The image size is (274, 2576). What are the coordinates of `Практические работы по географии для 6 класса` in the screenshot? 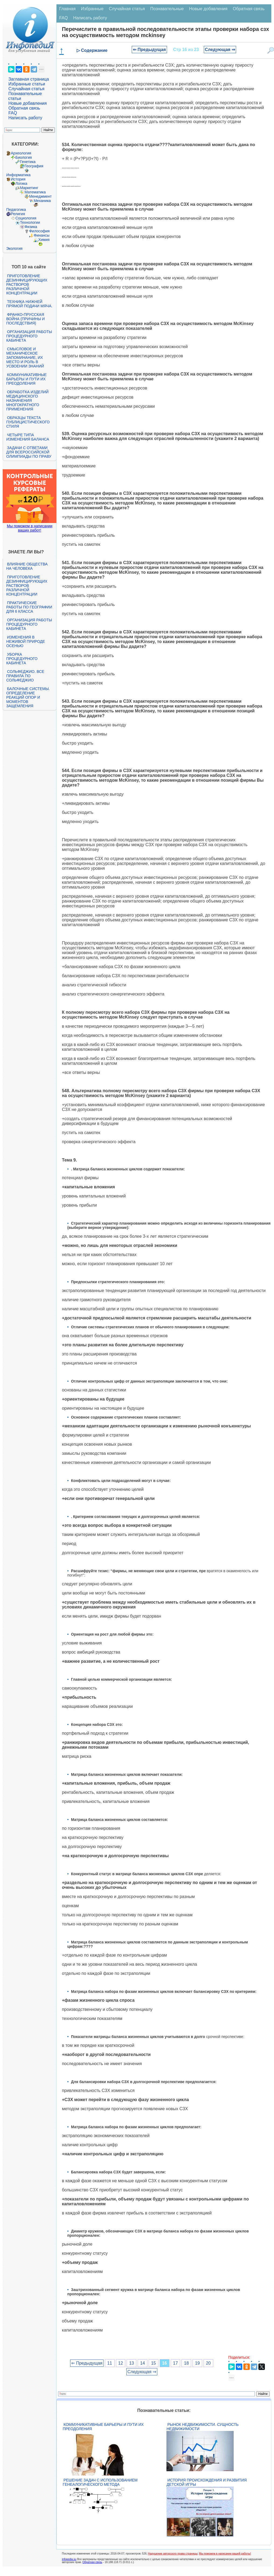 It's located at (29, 607).